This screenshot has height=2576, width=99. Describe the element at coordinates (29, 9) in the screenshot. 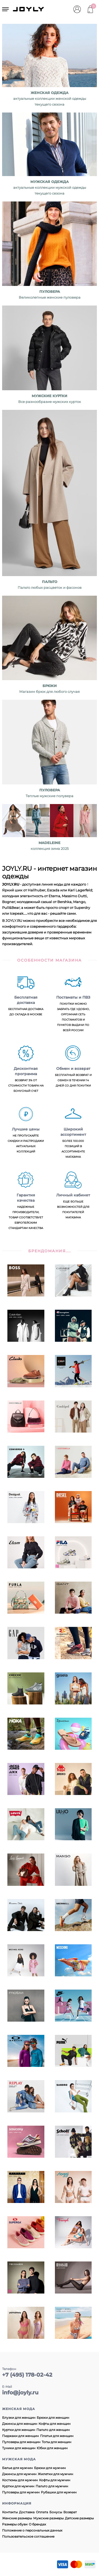

I see `JOYLY` at that location.